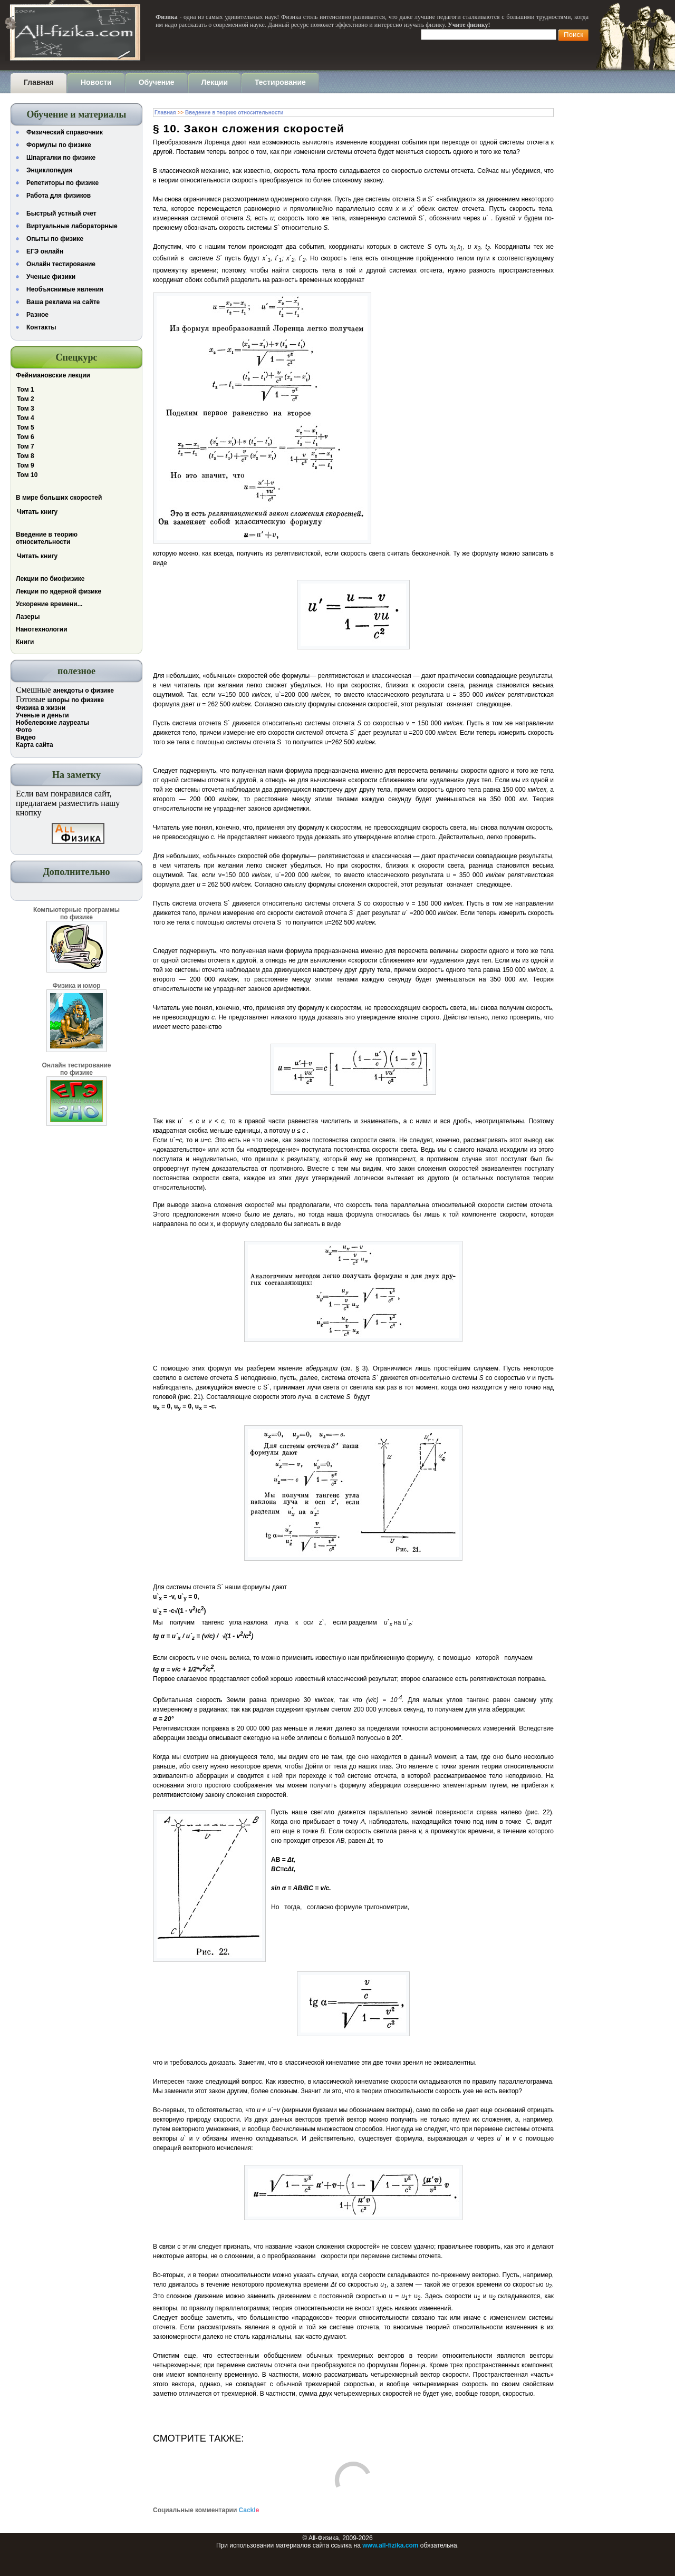  What do you see at coordinates (25, 642) in the screenshot?
I see `Книги` at bounding box center [25, 642].